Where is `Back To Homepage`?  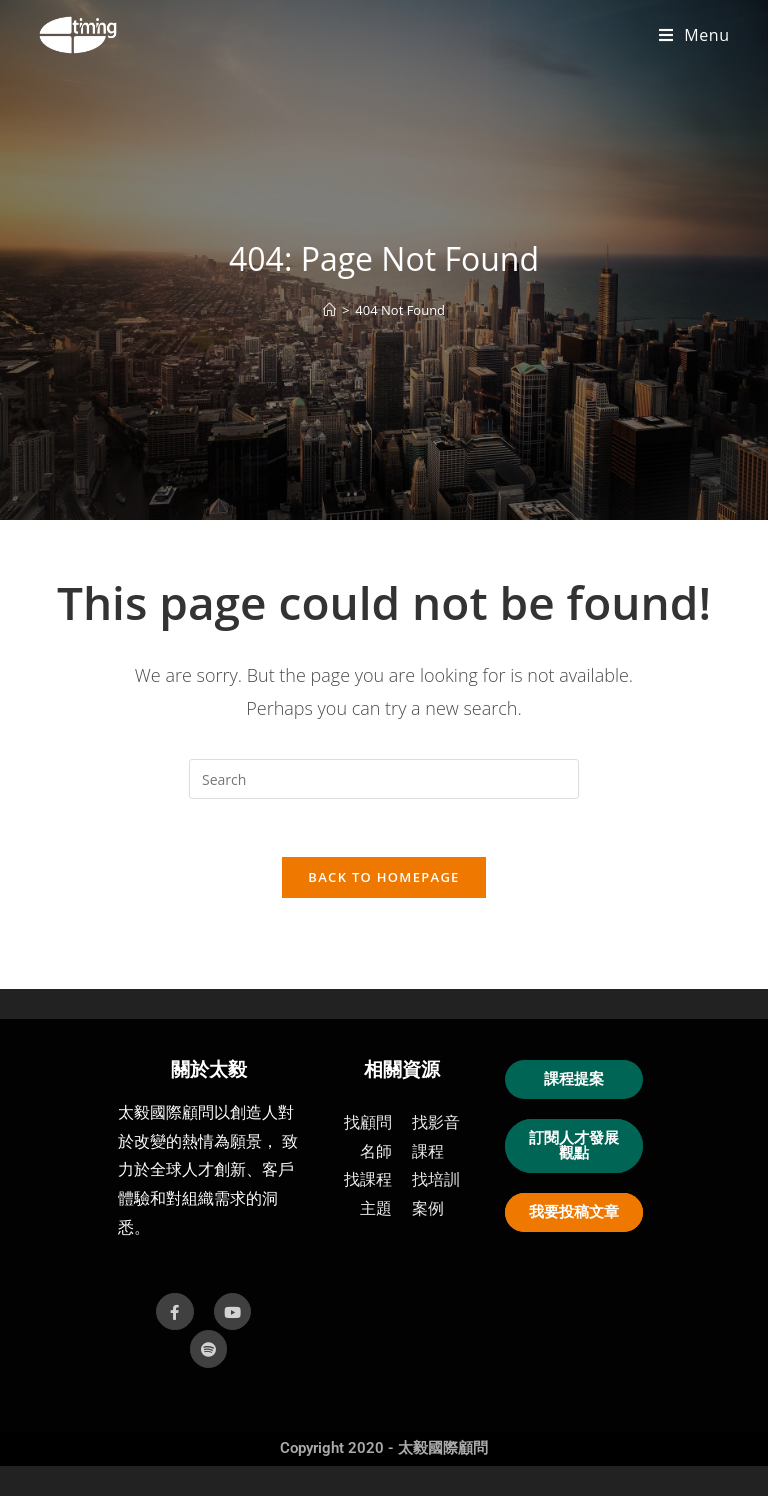 Back To Homepage is located at coordinates (383, 880).